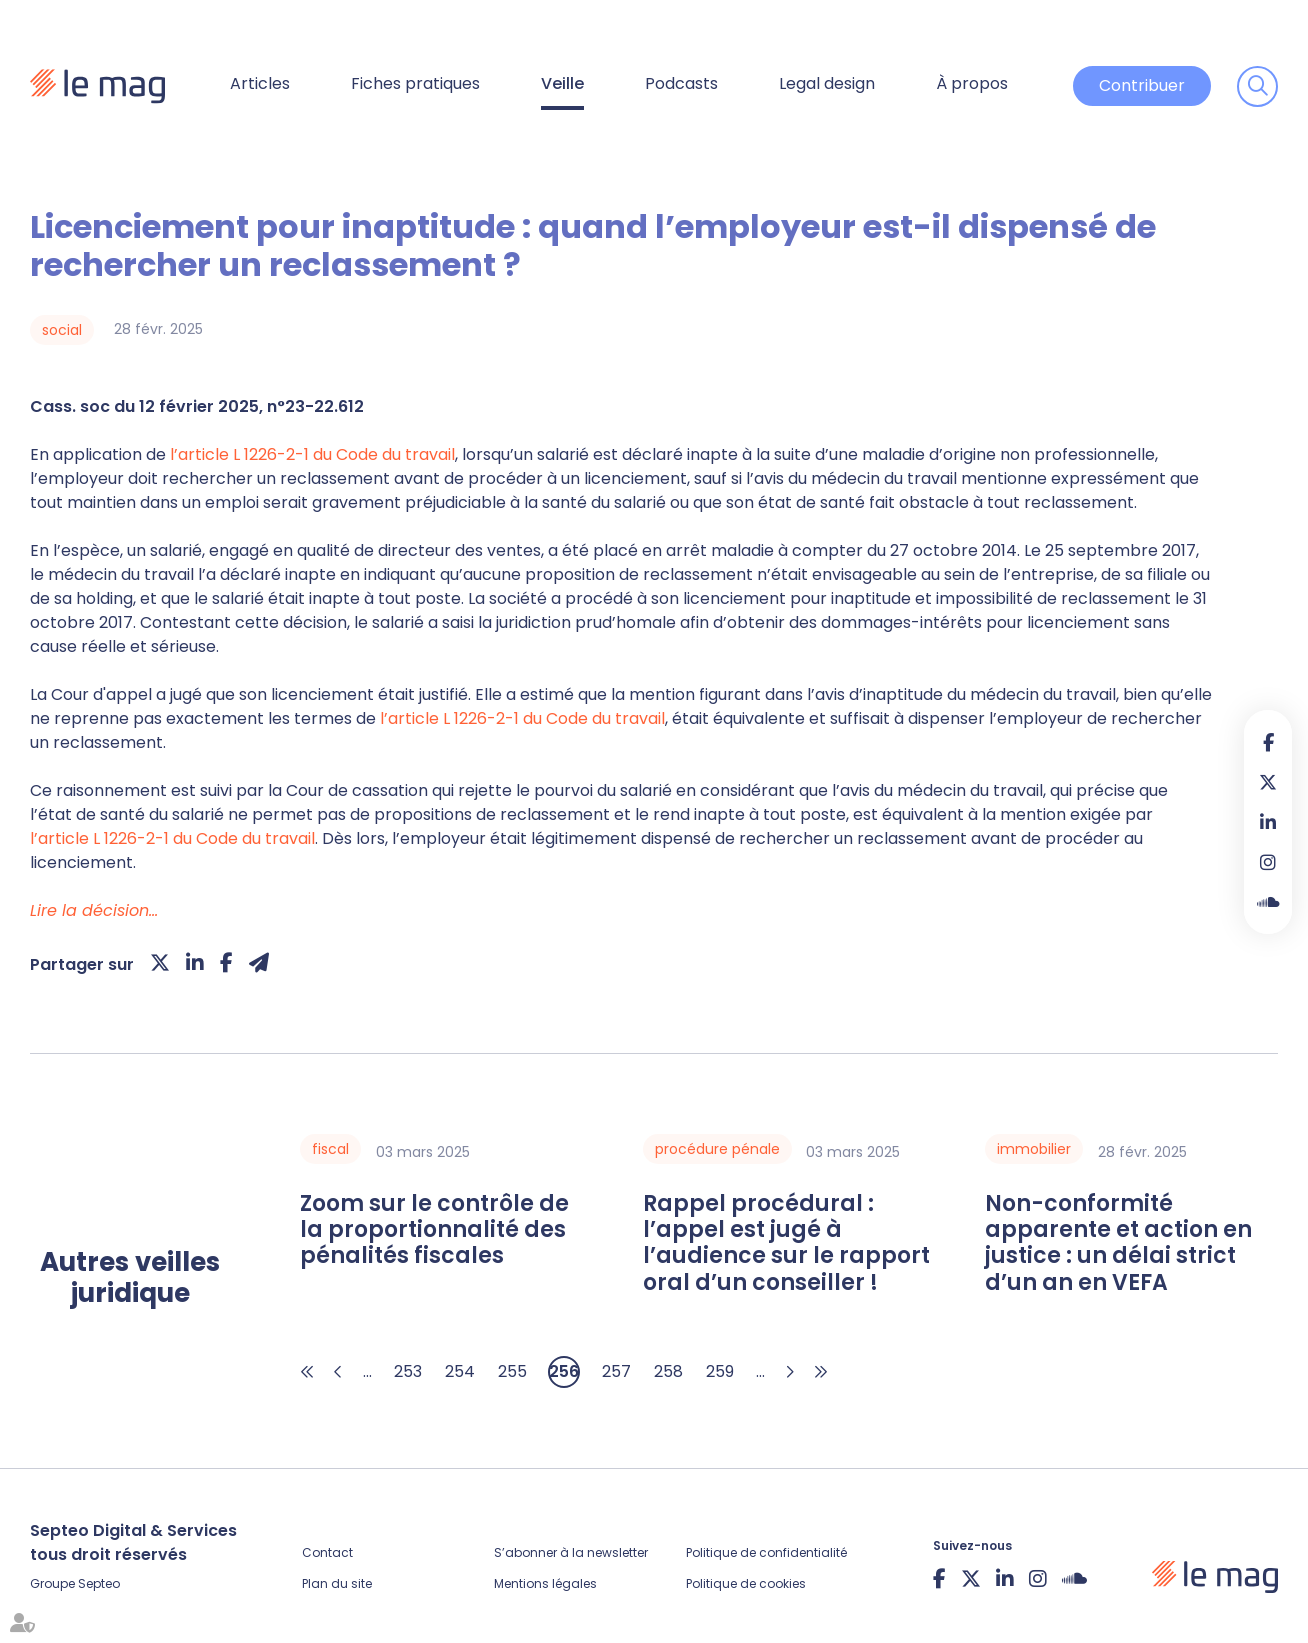  I want to click on S’abonner à la newsletter, so click(571, 1552).